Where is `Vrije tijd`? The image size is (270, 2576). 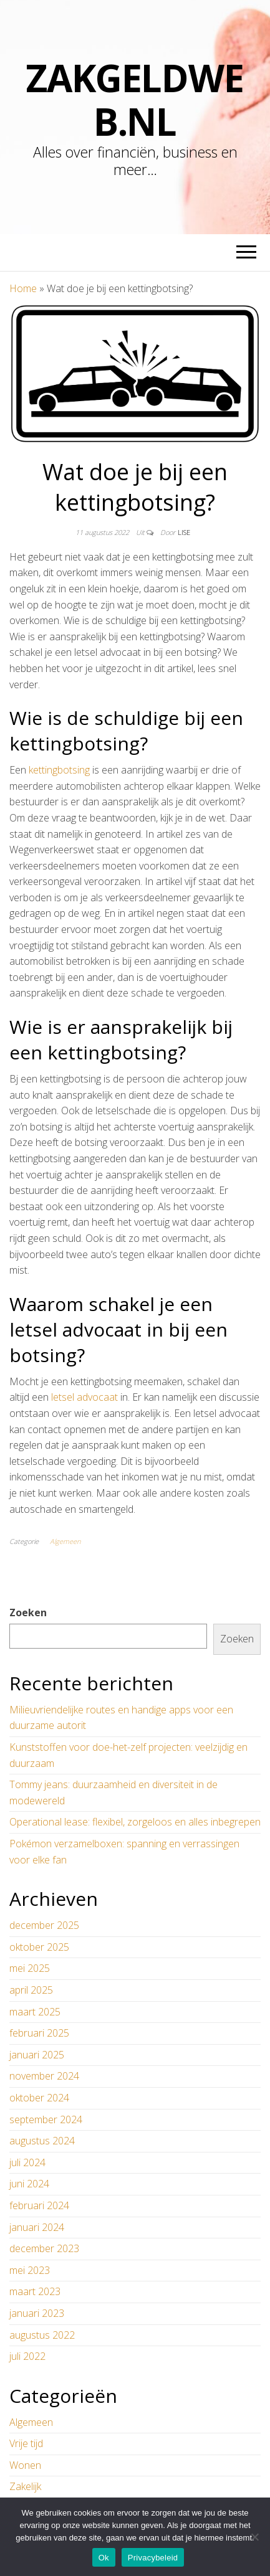
Vrije tijd is located at coordinates (26, 2443).